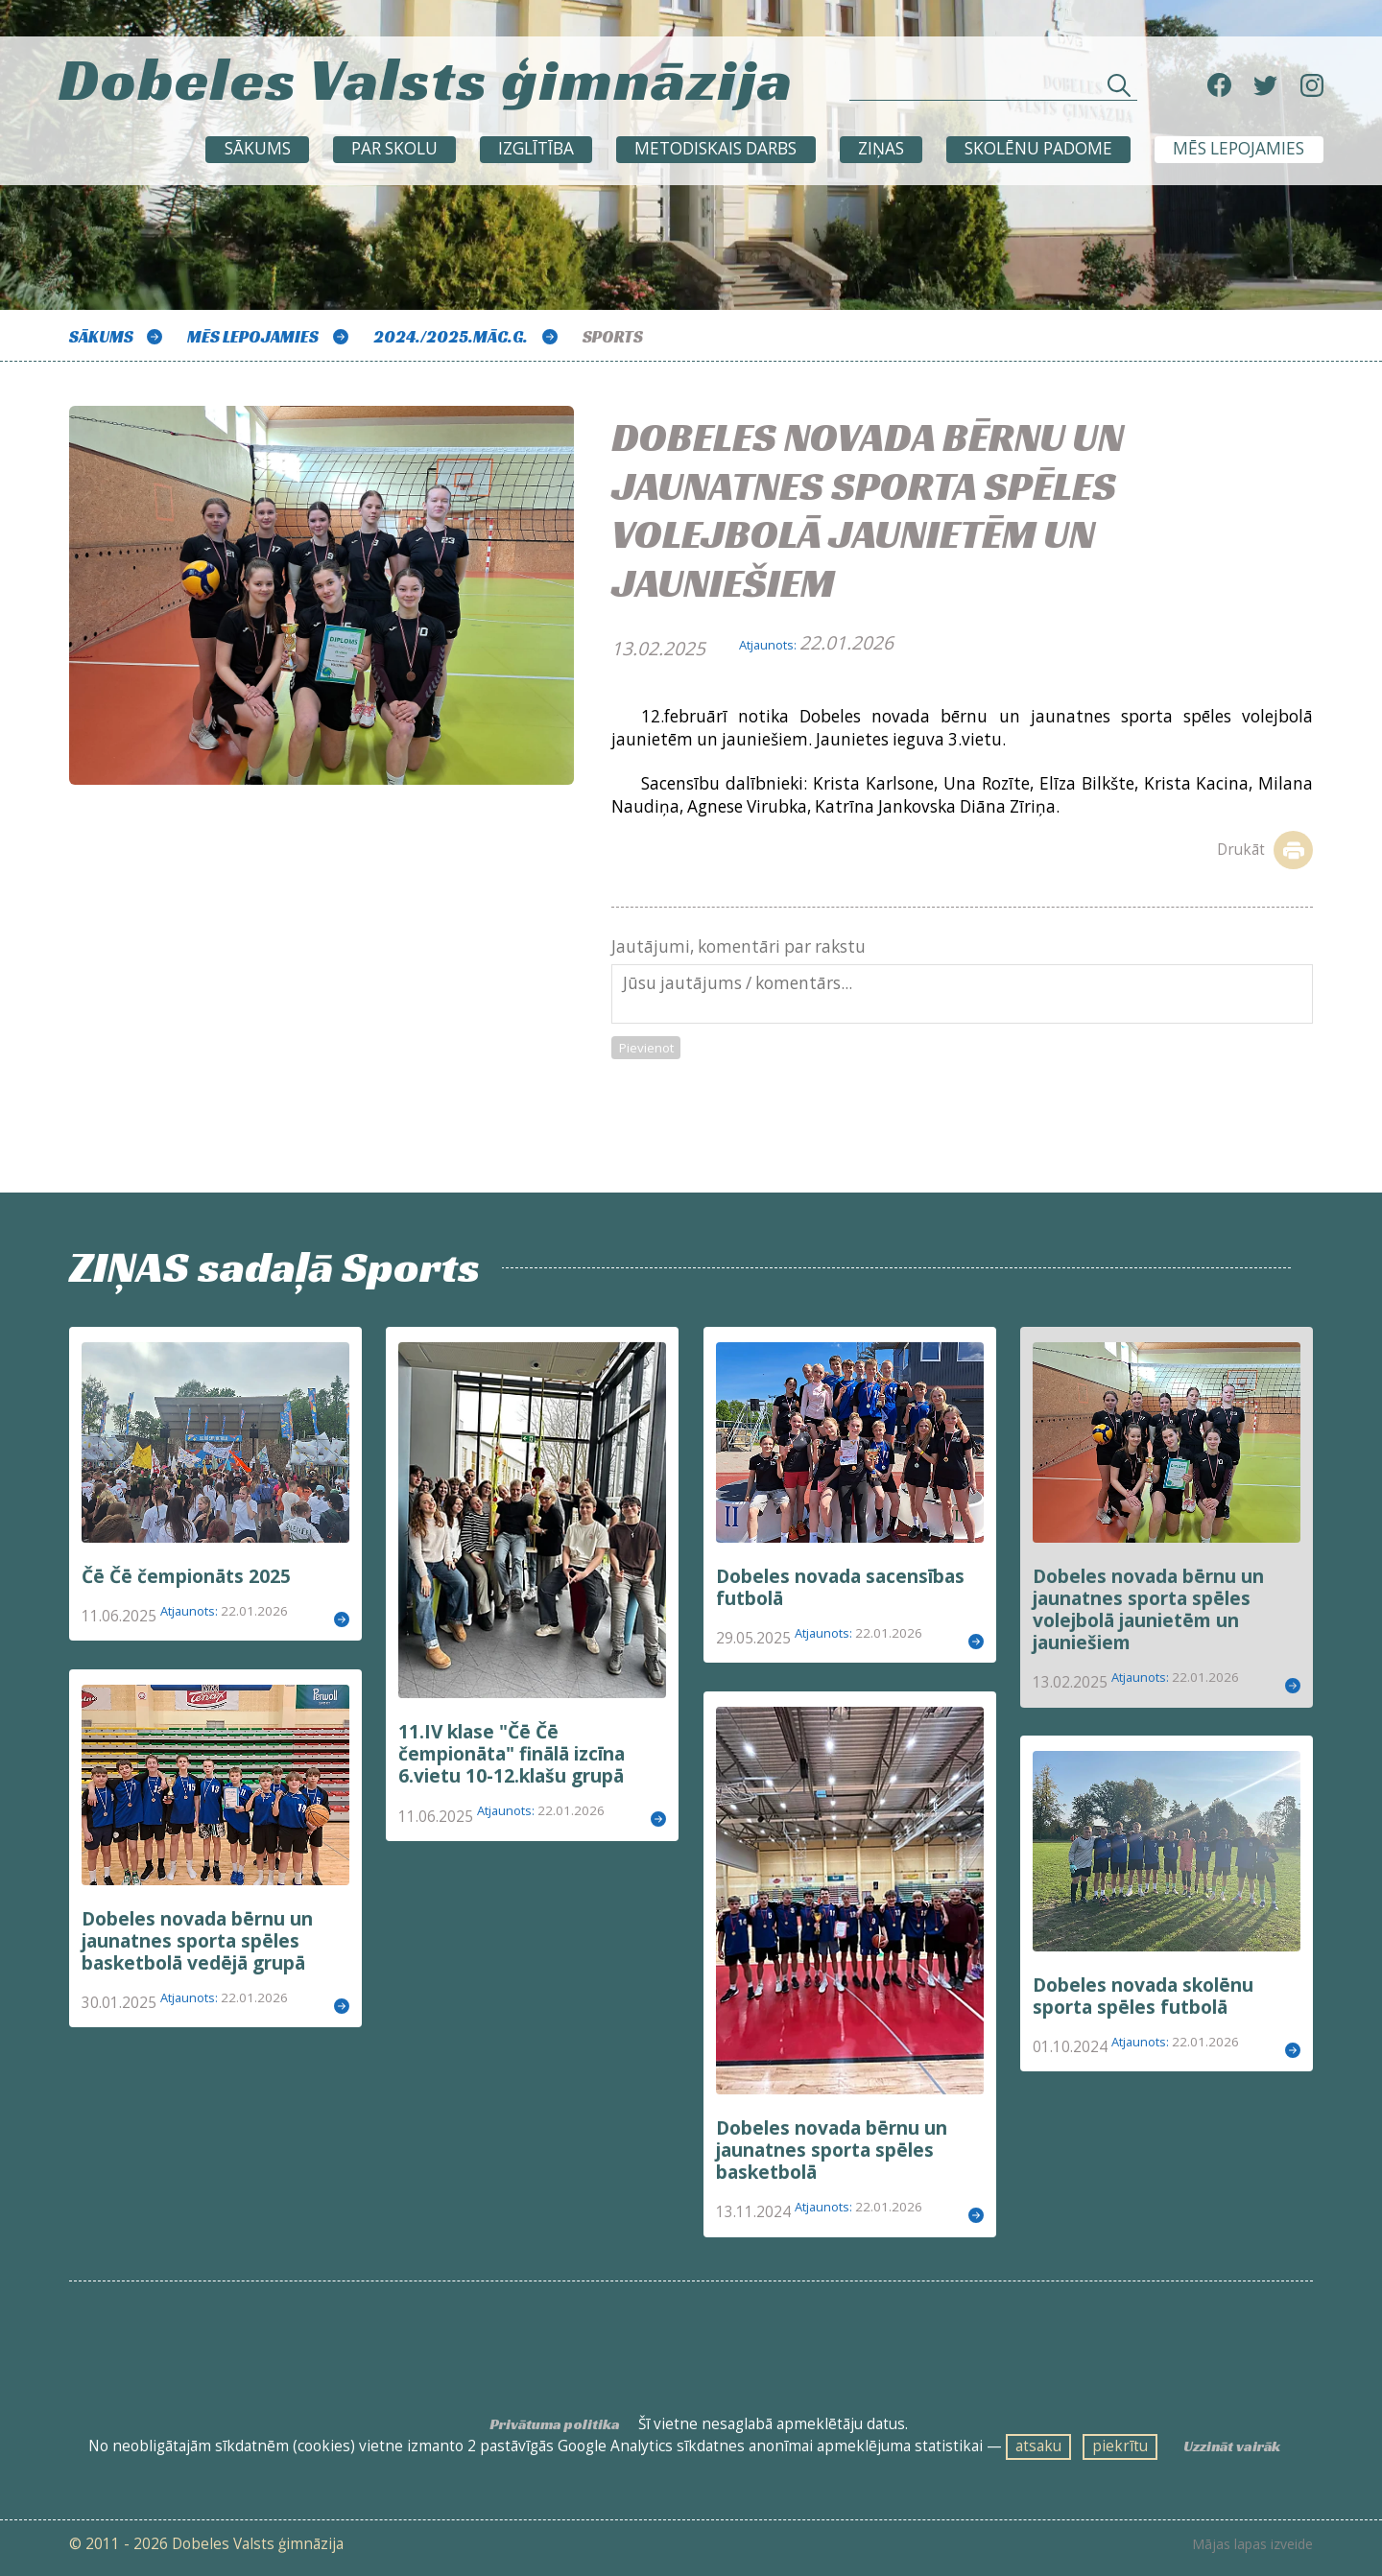 The width and height of the screenshot is (1382, 2576). What do you see at coordinates (646, 1047) in the screenshot?
I see `Pievienot` at bounding box center [646, 1047].